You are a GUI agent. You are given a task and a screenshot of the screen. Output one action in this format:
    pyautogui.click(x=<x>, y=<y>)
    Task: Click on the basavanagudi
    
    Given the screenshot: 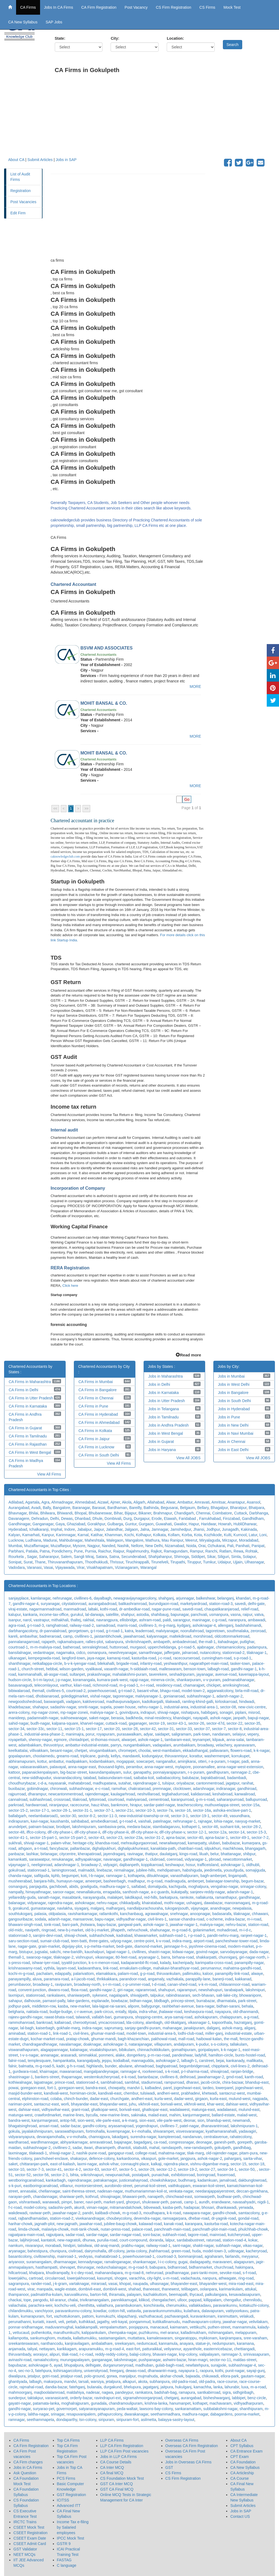 What is the action you would take?
    pyautogui.click(x=20, y=1685)
    